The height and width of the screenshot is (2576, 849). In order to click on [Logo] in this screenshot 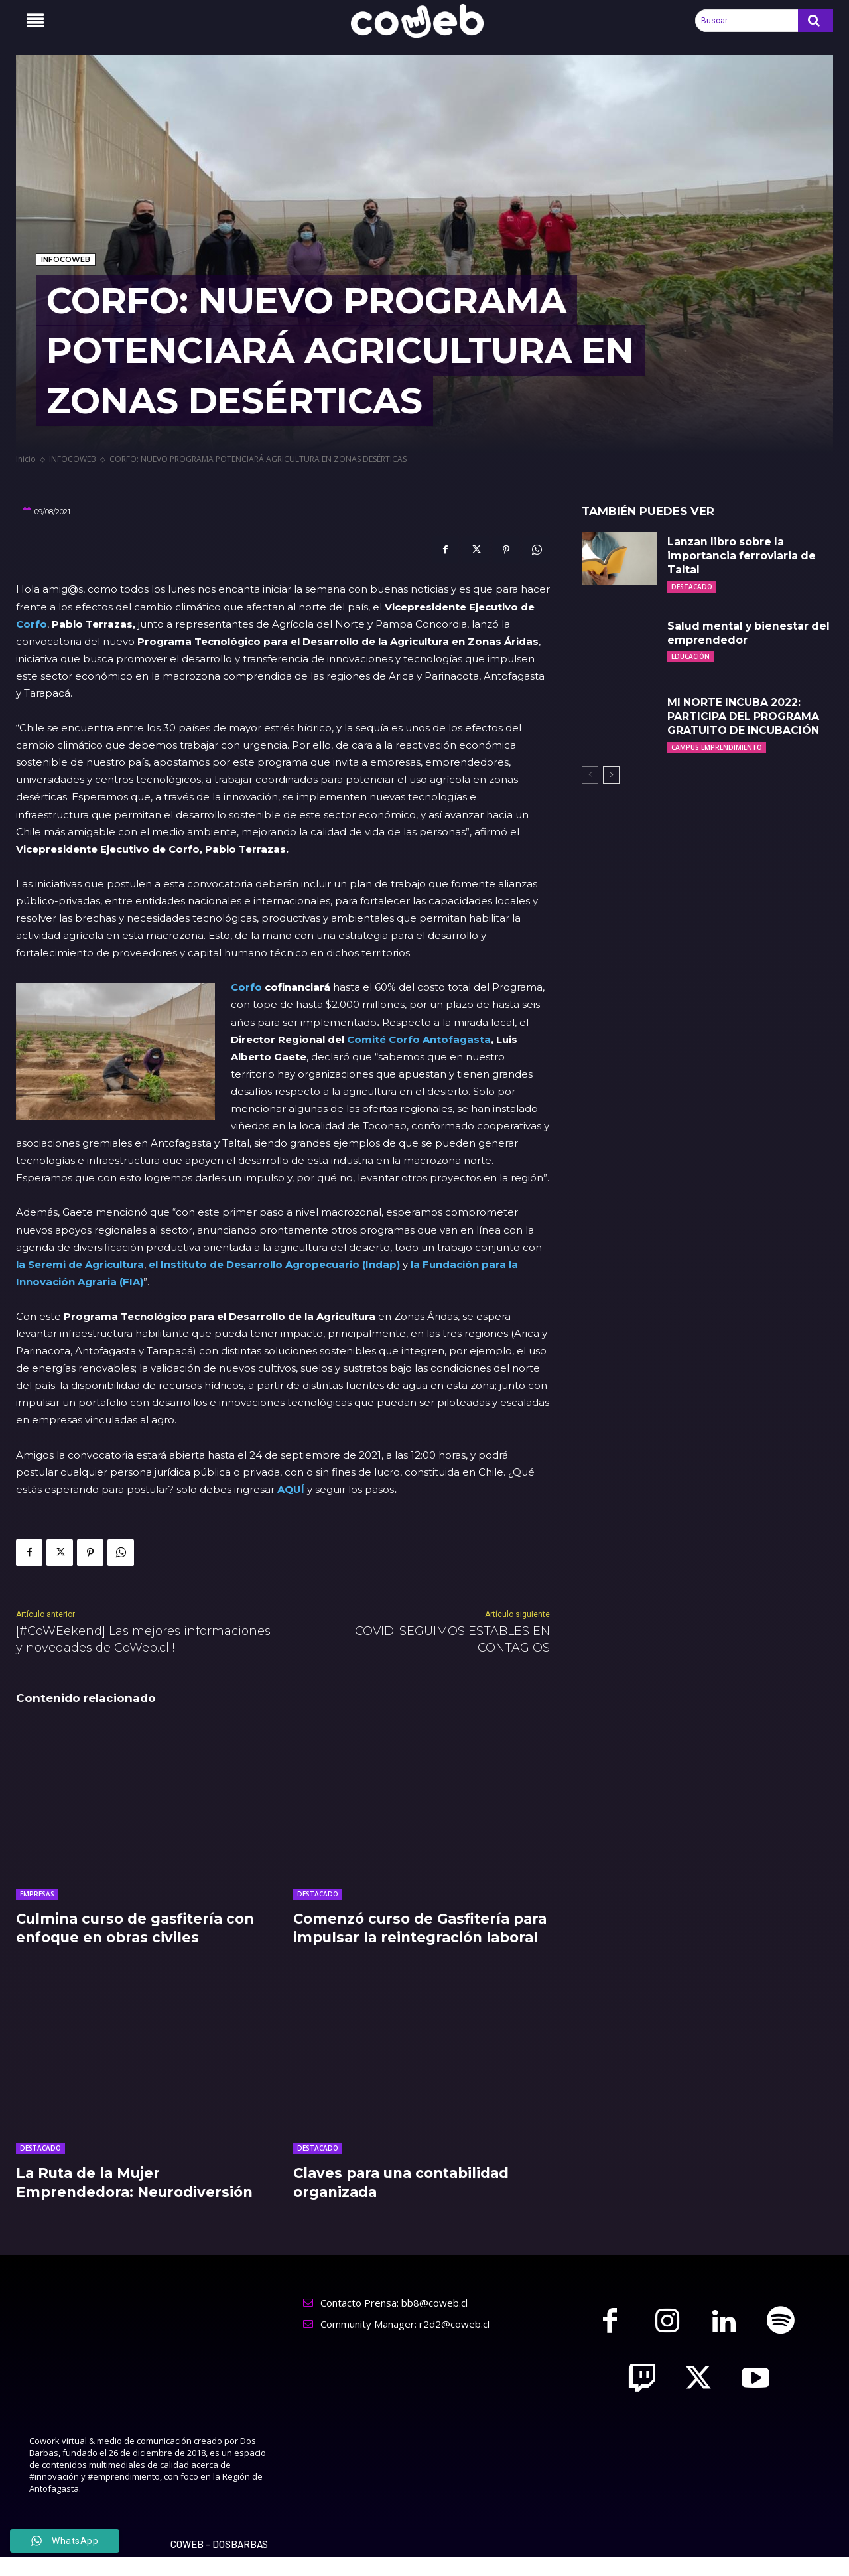, I will do `click(424, 21)`.